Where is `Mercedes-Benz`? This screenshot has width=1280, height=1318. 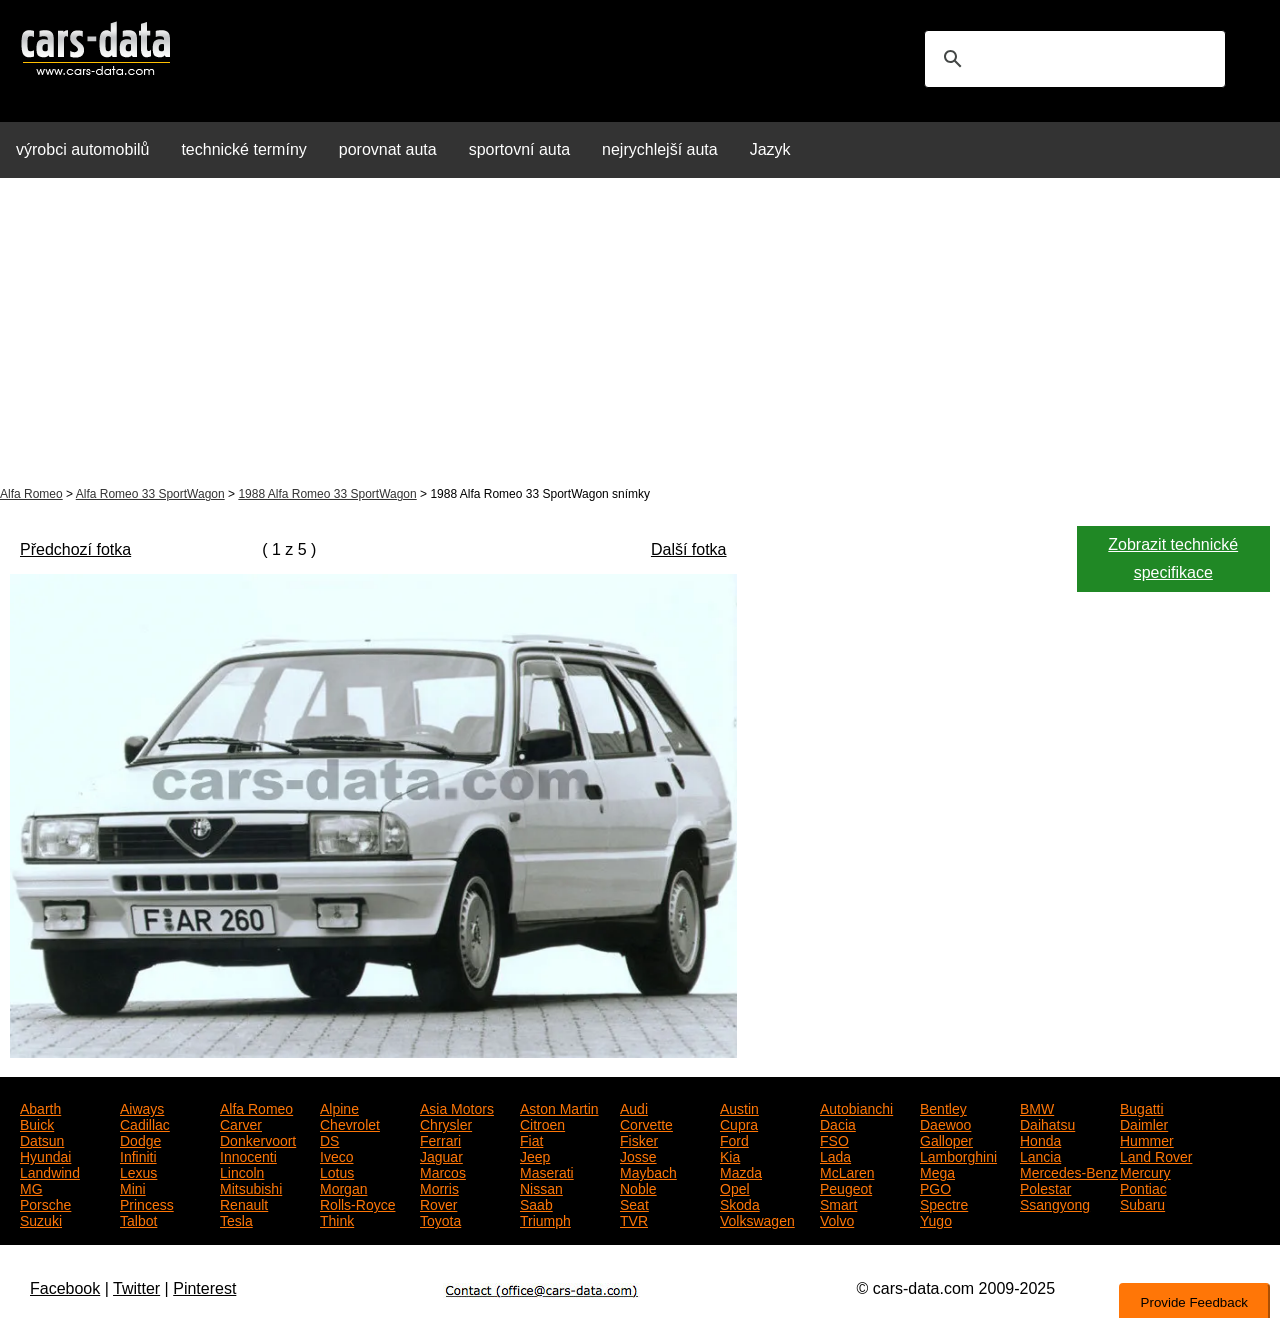 Mercedes-Benz is located at coordinates (1069, 1171).